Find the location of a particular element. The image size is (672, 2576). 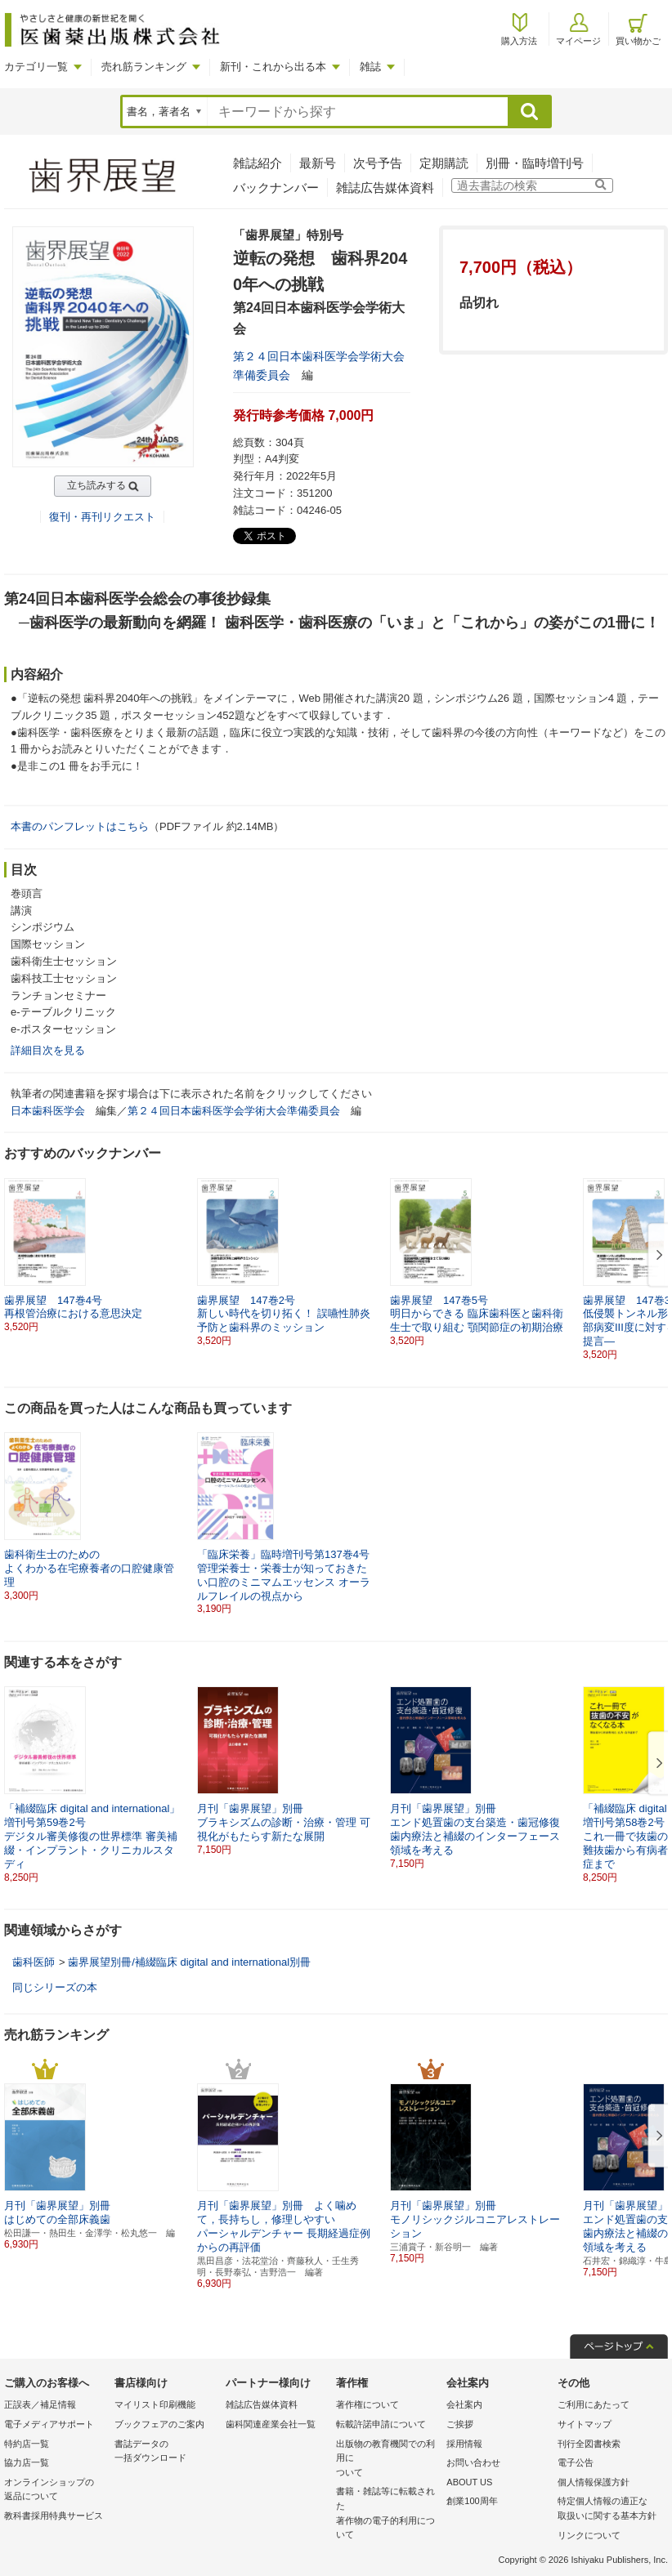

特定個人情報の適正な is located at coordinates (609, 2509).